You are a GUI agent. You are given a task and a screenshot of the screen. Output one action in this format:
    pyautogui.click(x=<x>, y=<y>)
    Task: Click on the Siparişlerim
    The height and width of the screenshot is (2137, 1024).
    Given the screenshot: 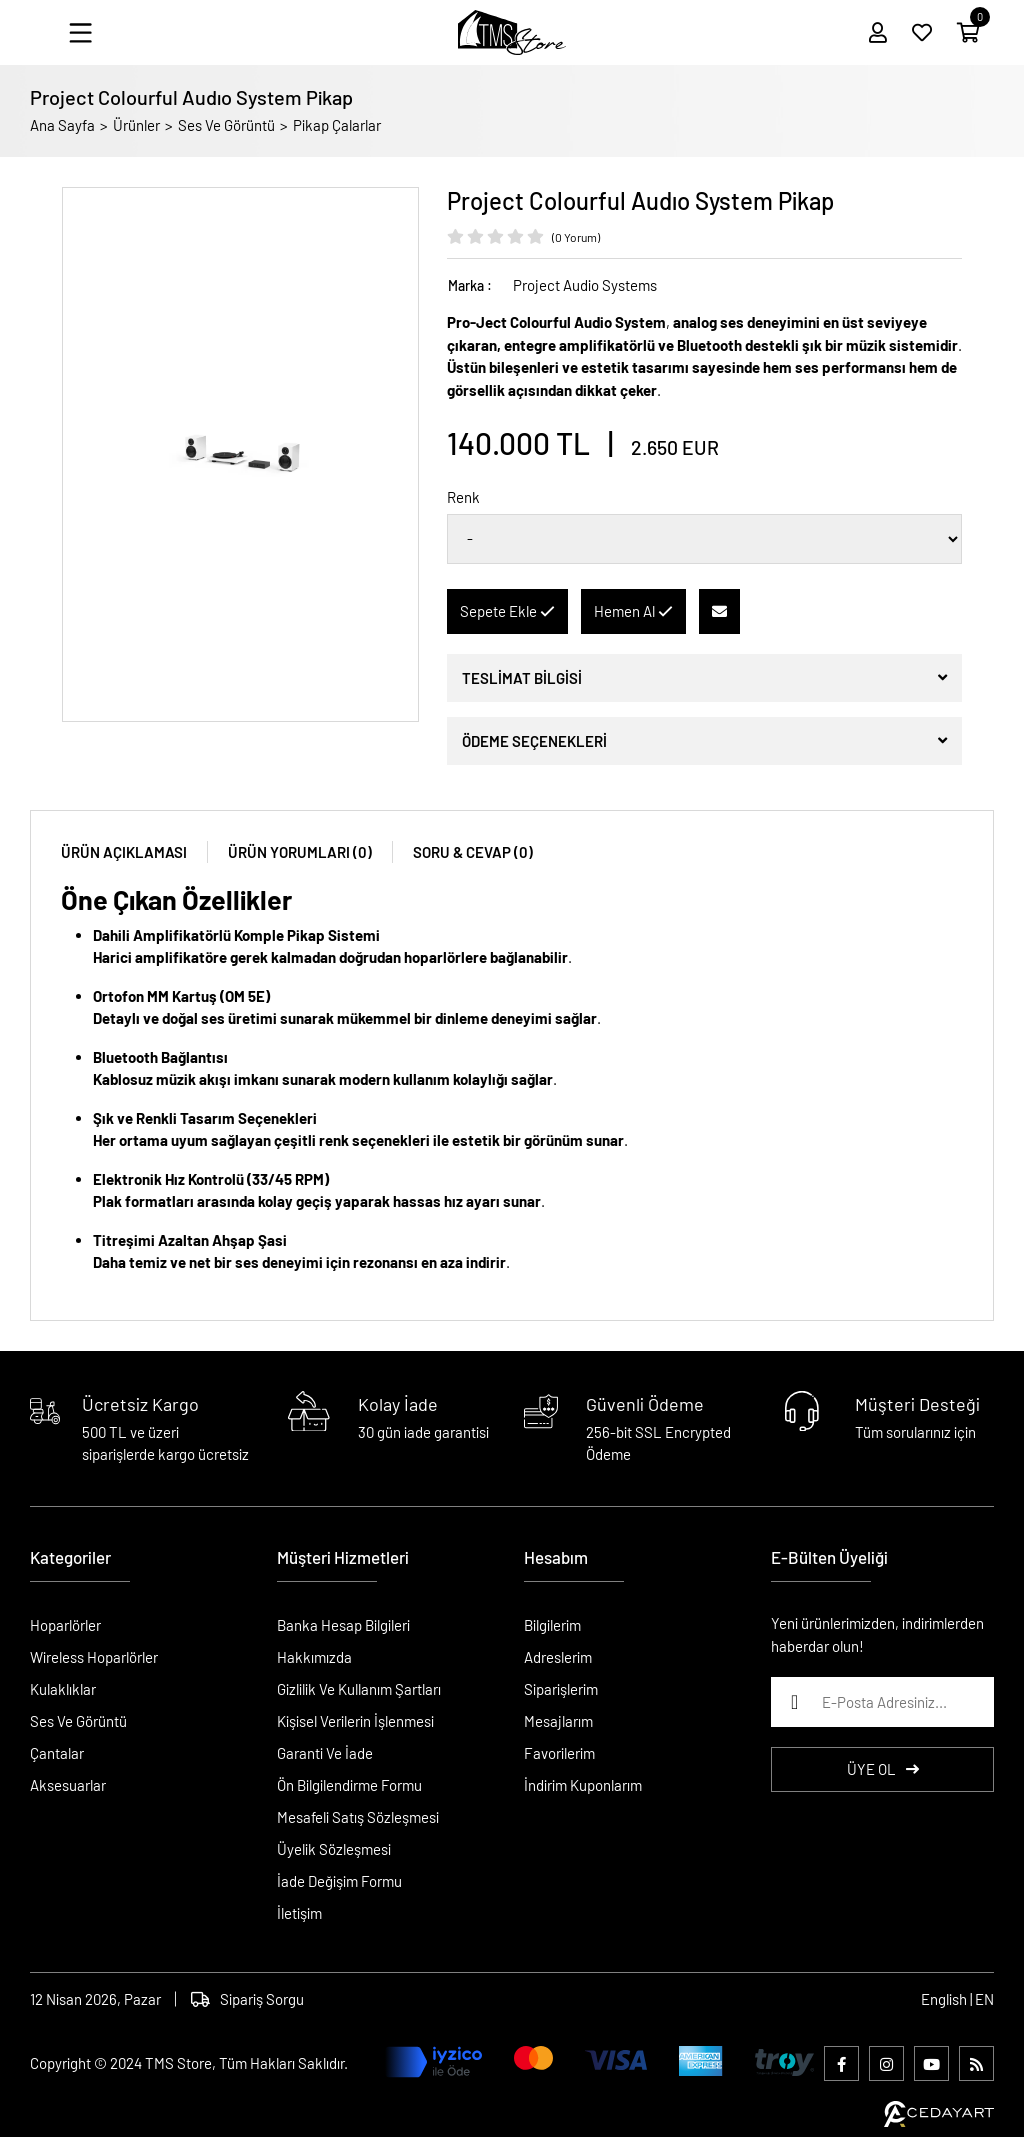 What is the action you would take?
    pyautogui.click(x=561, y=1689)
    